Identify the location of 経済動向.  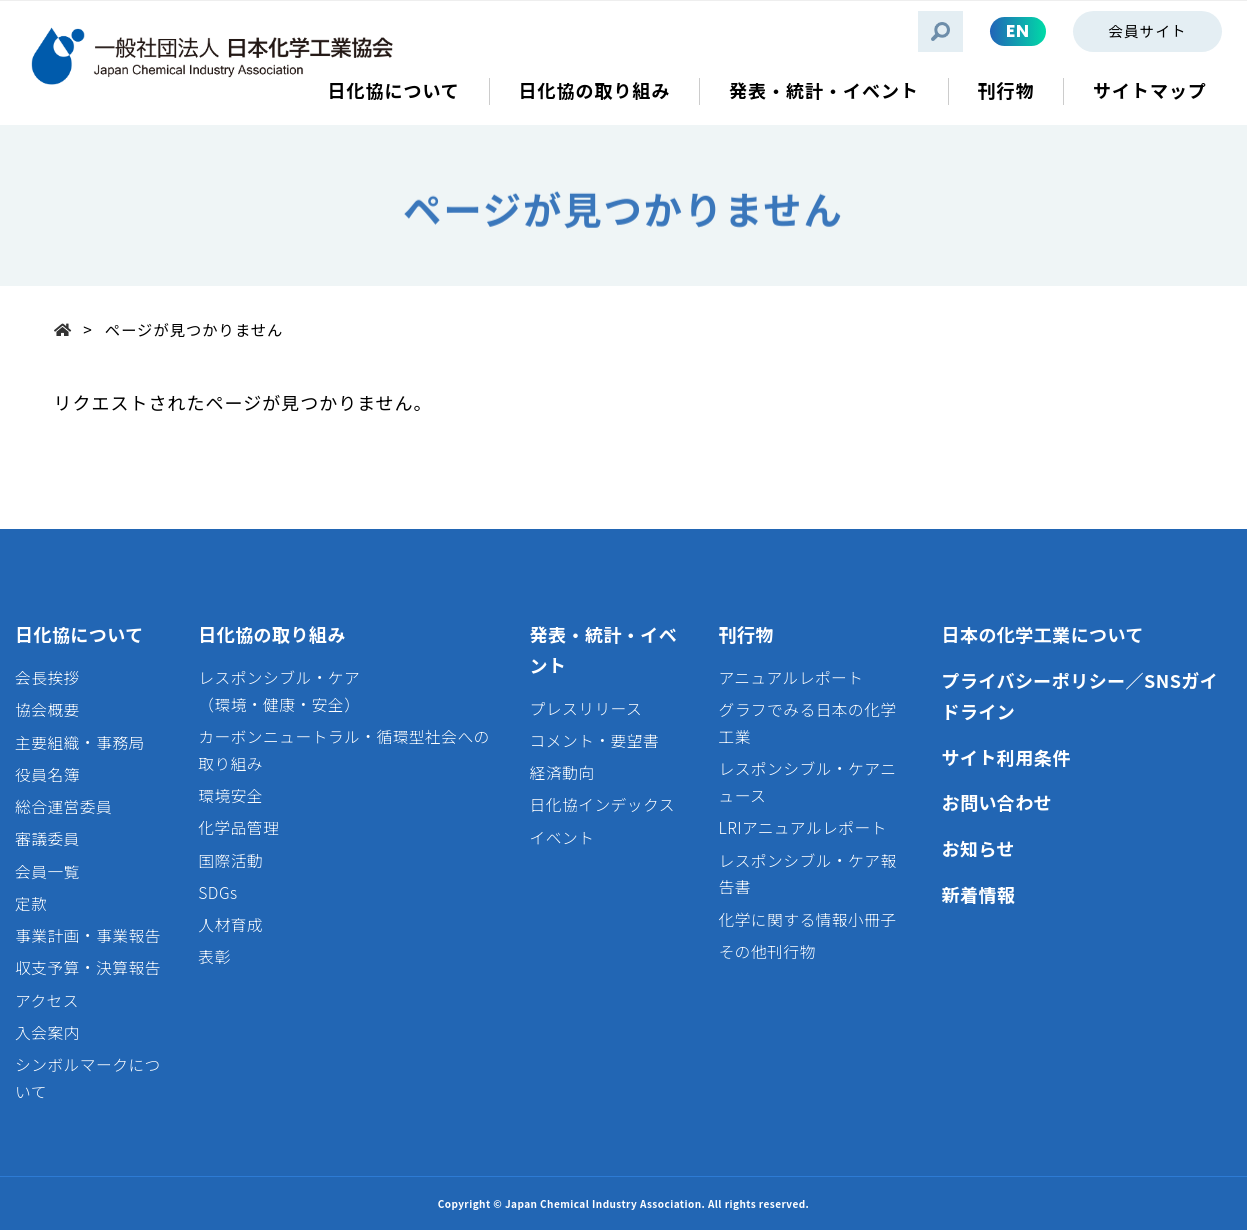
(562, 772).